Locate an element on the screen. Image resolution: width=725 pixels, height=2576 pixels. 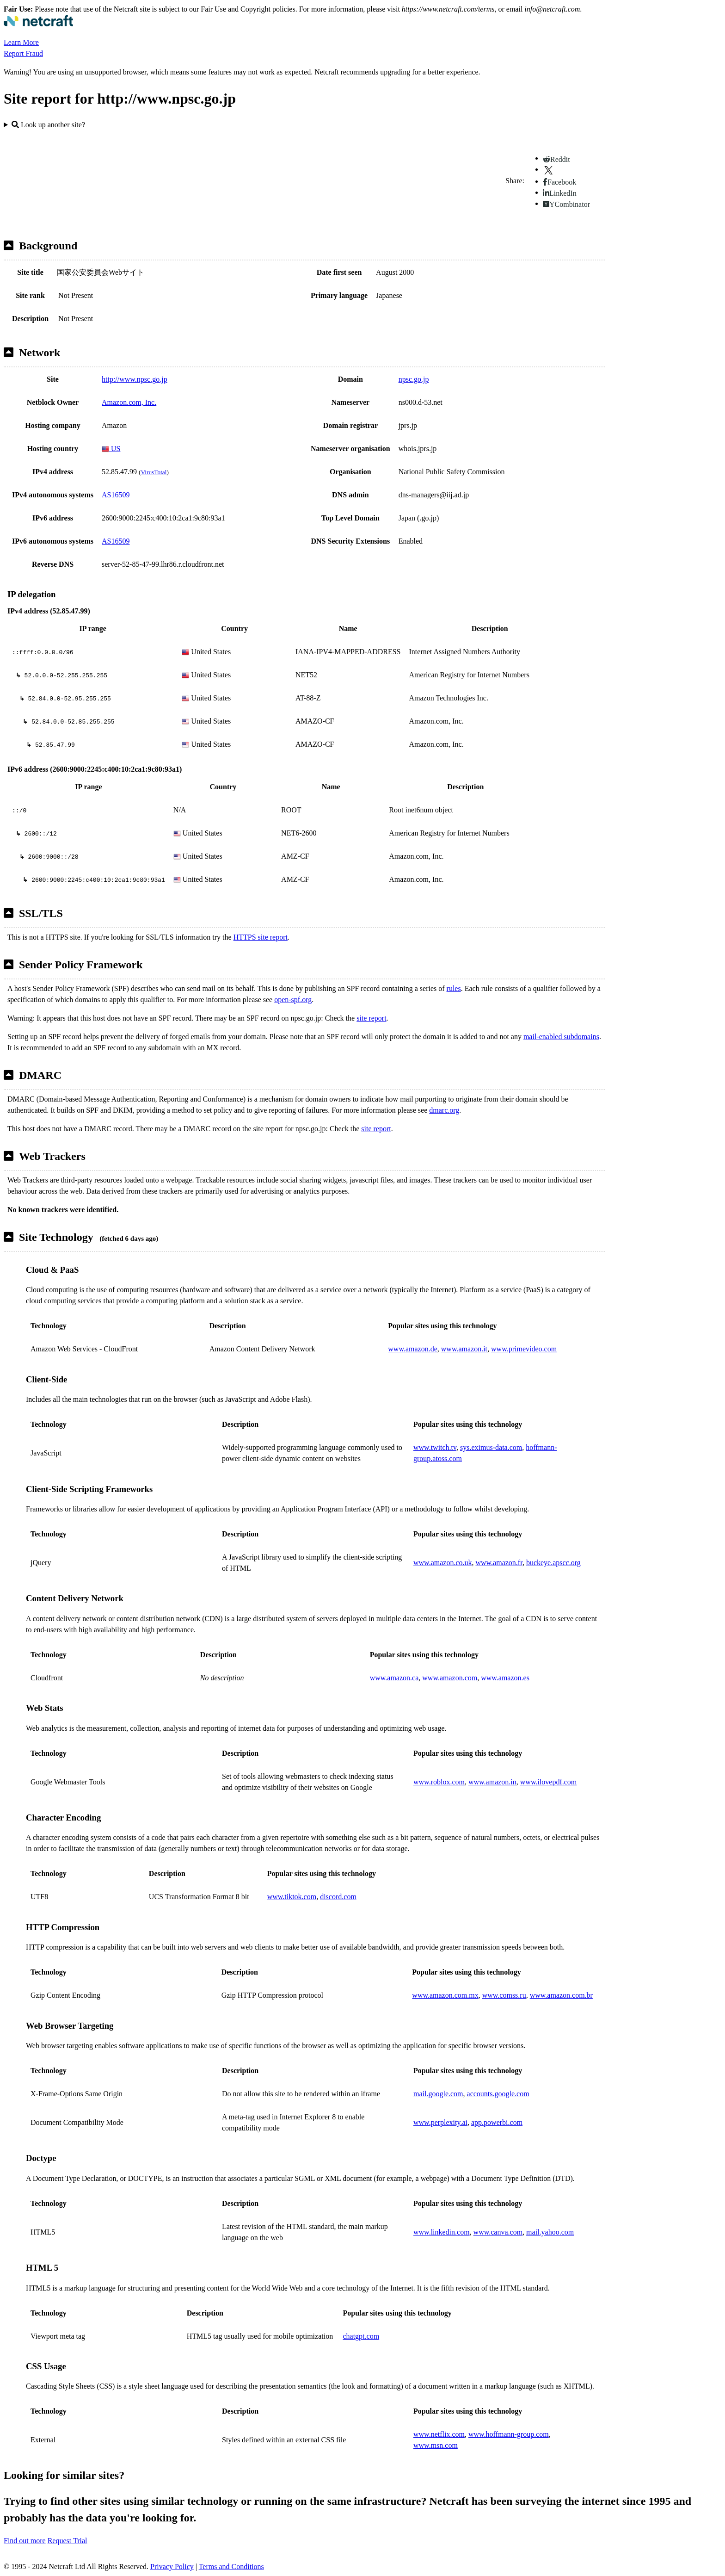
VirusTotal is located at coordinates (153, 472).